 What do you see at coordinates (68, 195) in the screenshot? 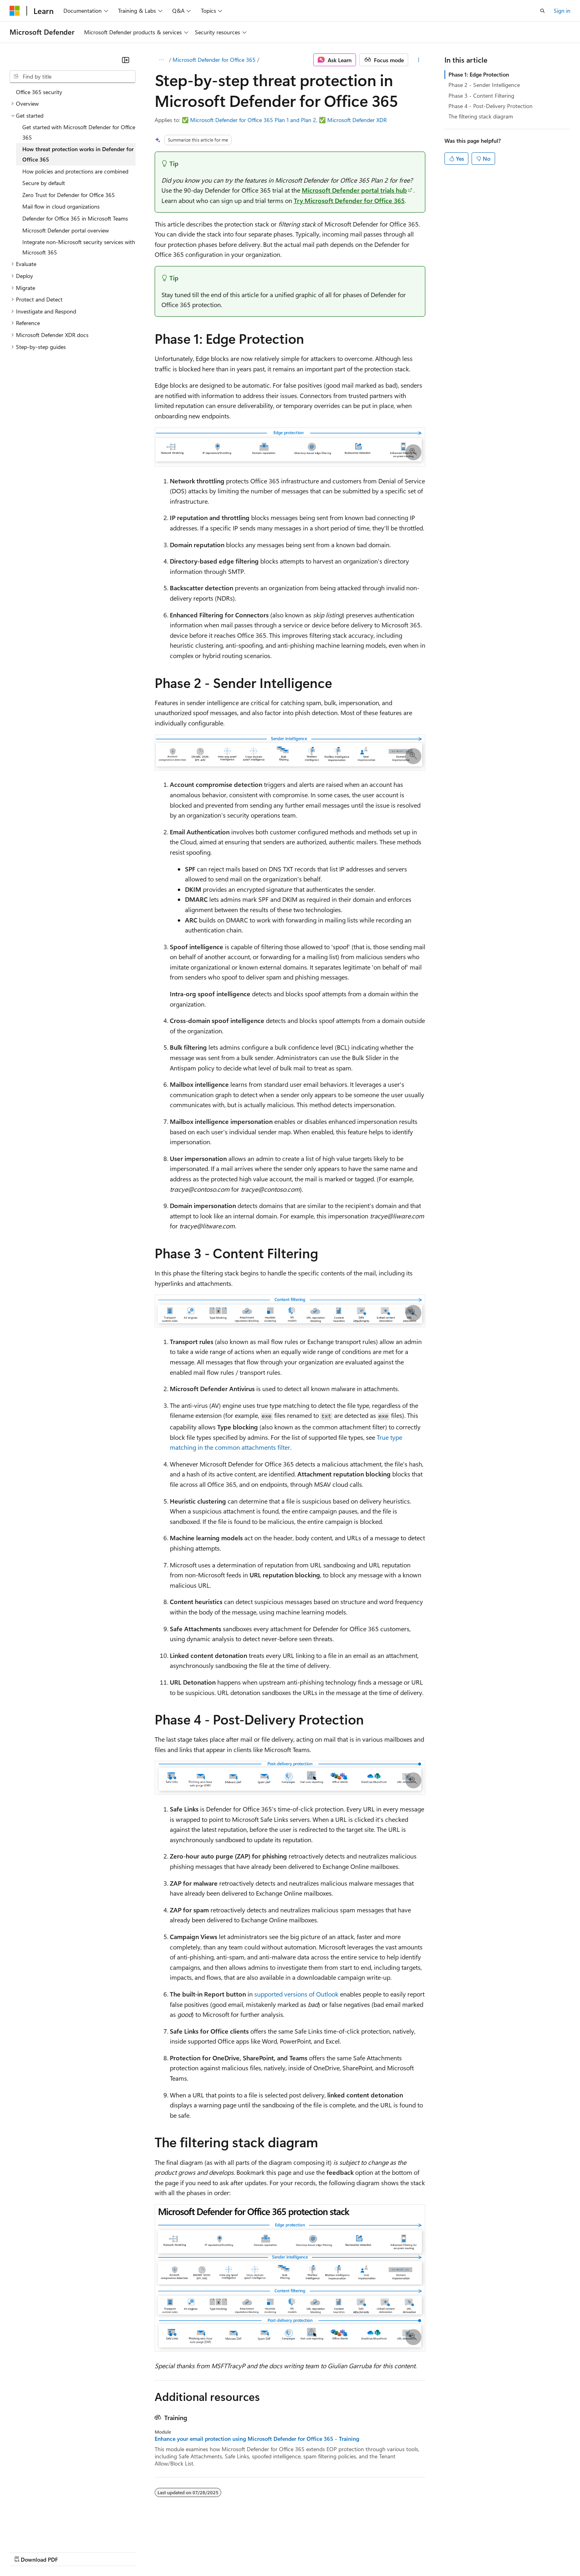
I see `Zero Trust for Defender for Office 365 [treeitem]` at bounding box center [68, 195].